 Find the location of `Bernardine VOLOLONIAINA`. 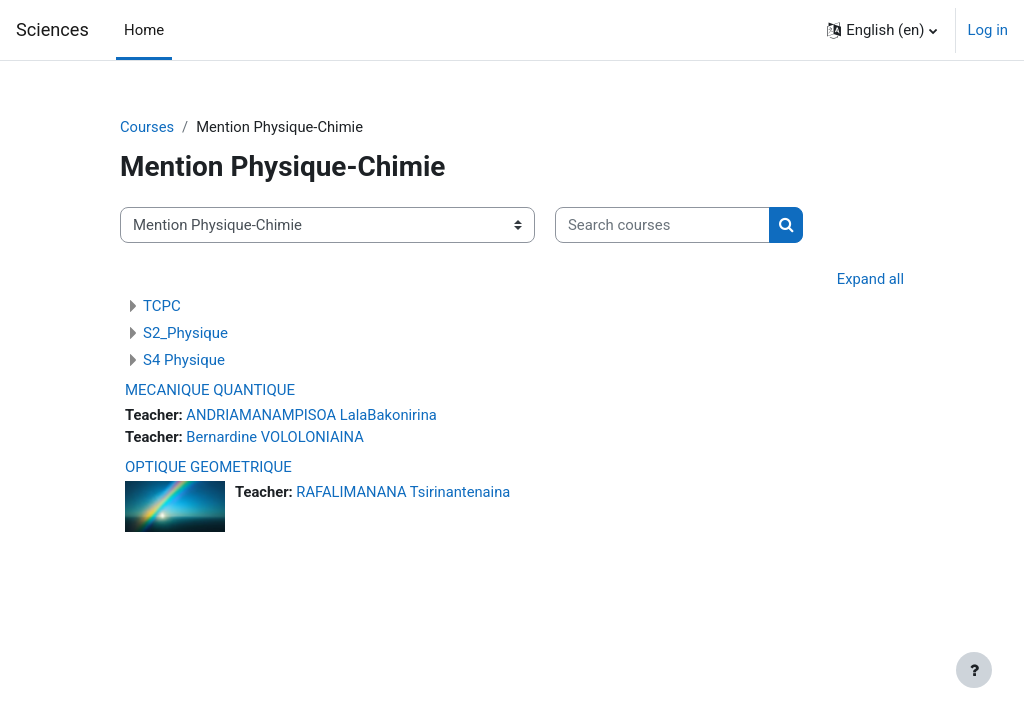

Bernardine VOLOLONIAINA is located at coordinates (277, 438).